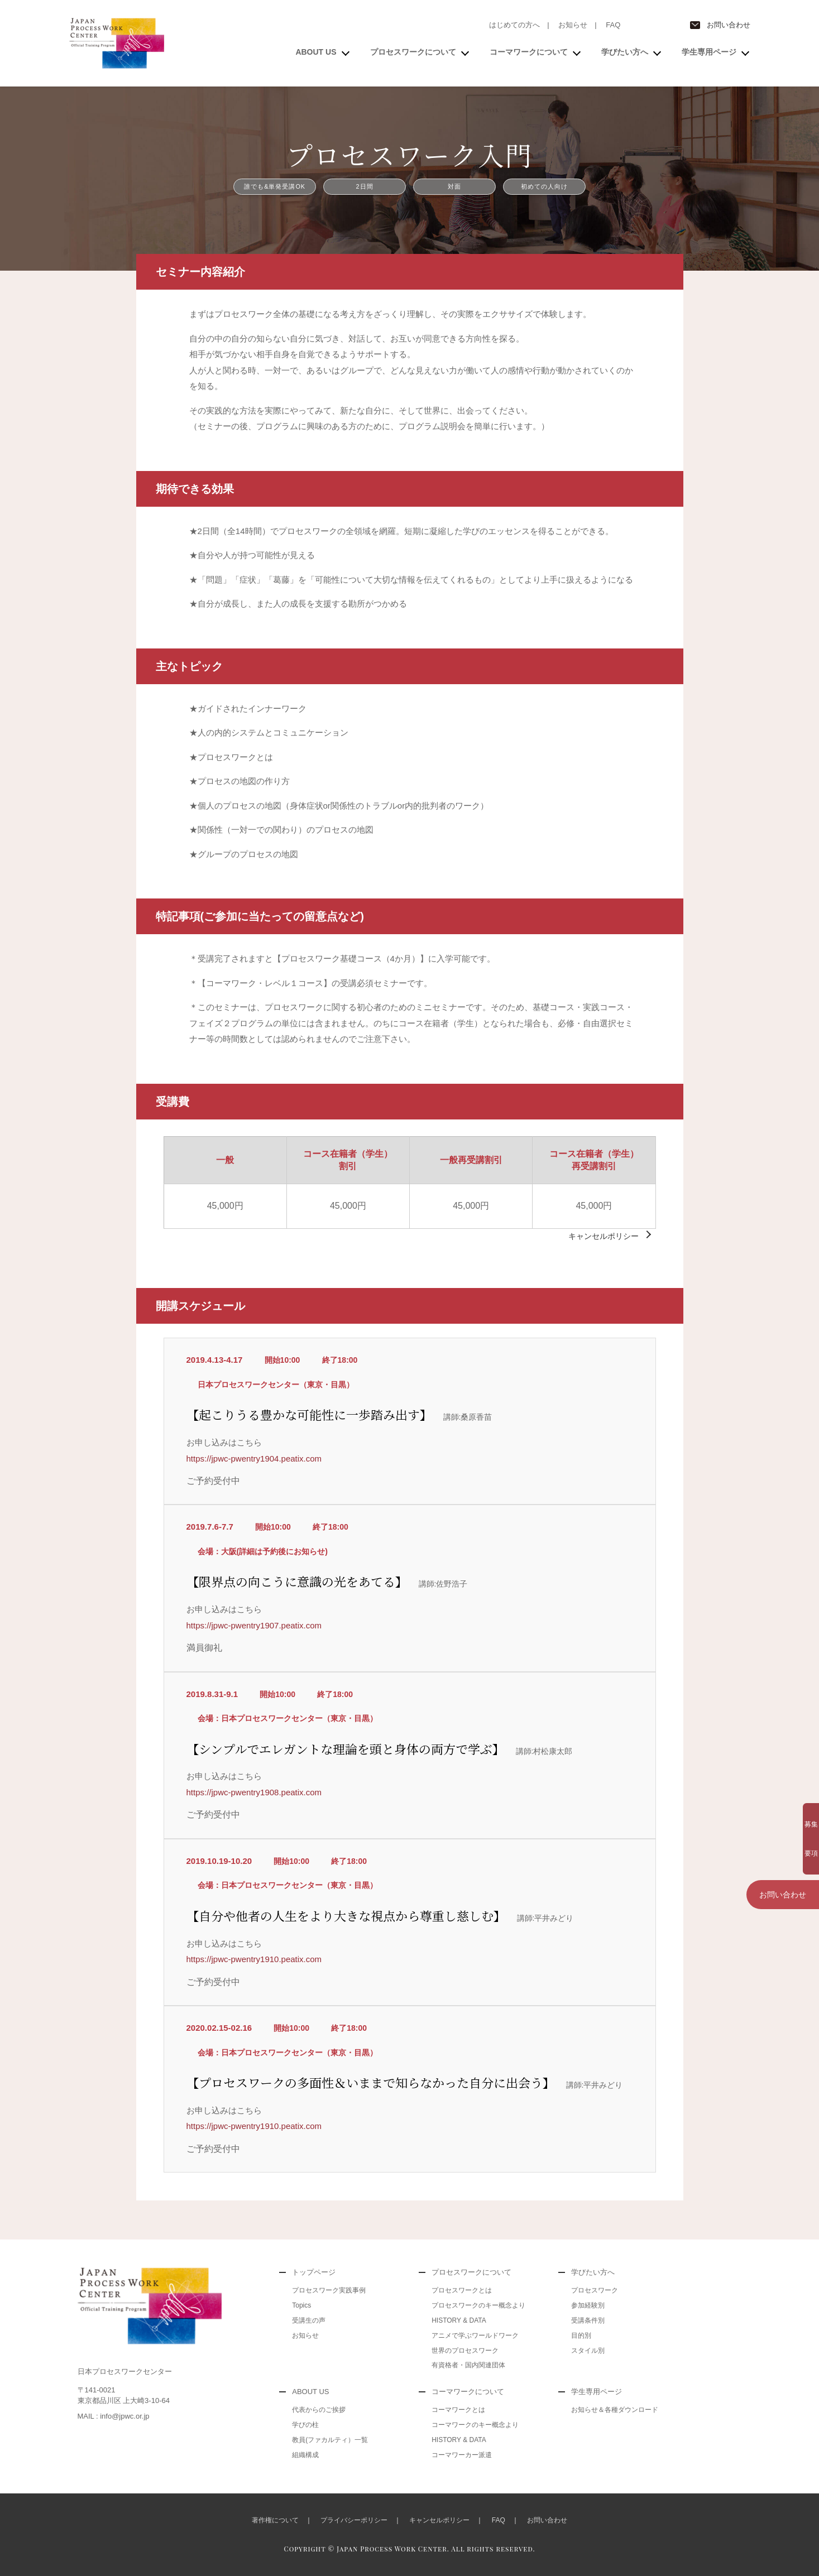 This screenshot has width=819, height=2576. What do you see at coordinates (254, 1959) in the screenshot?
I see `https://jpwc-pwentry1910.peatix.com` at bounding box center [254, 1959].